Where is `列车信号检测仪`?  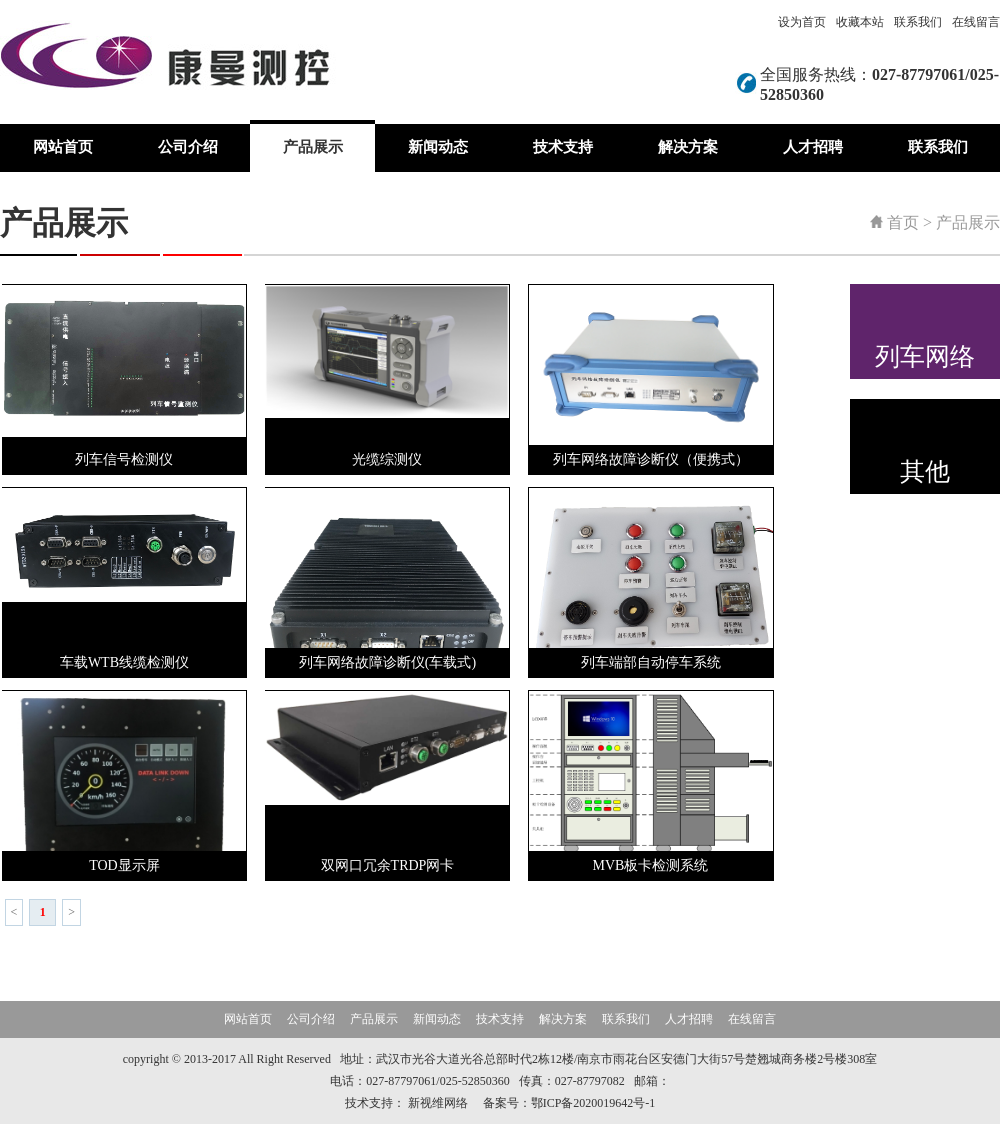
列车信号检测仪 is located at coordinates (124, 459).